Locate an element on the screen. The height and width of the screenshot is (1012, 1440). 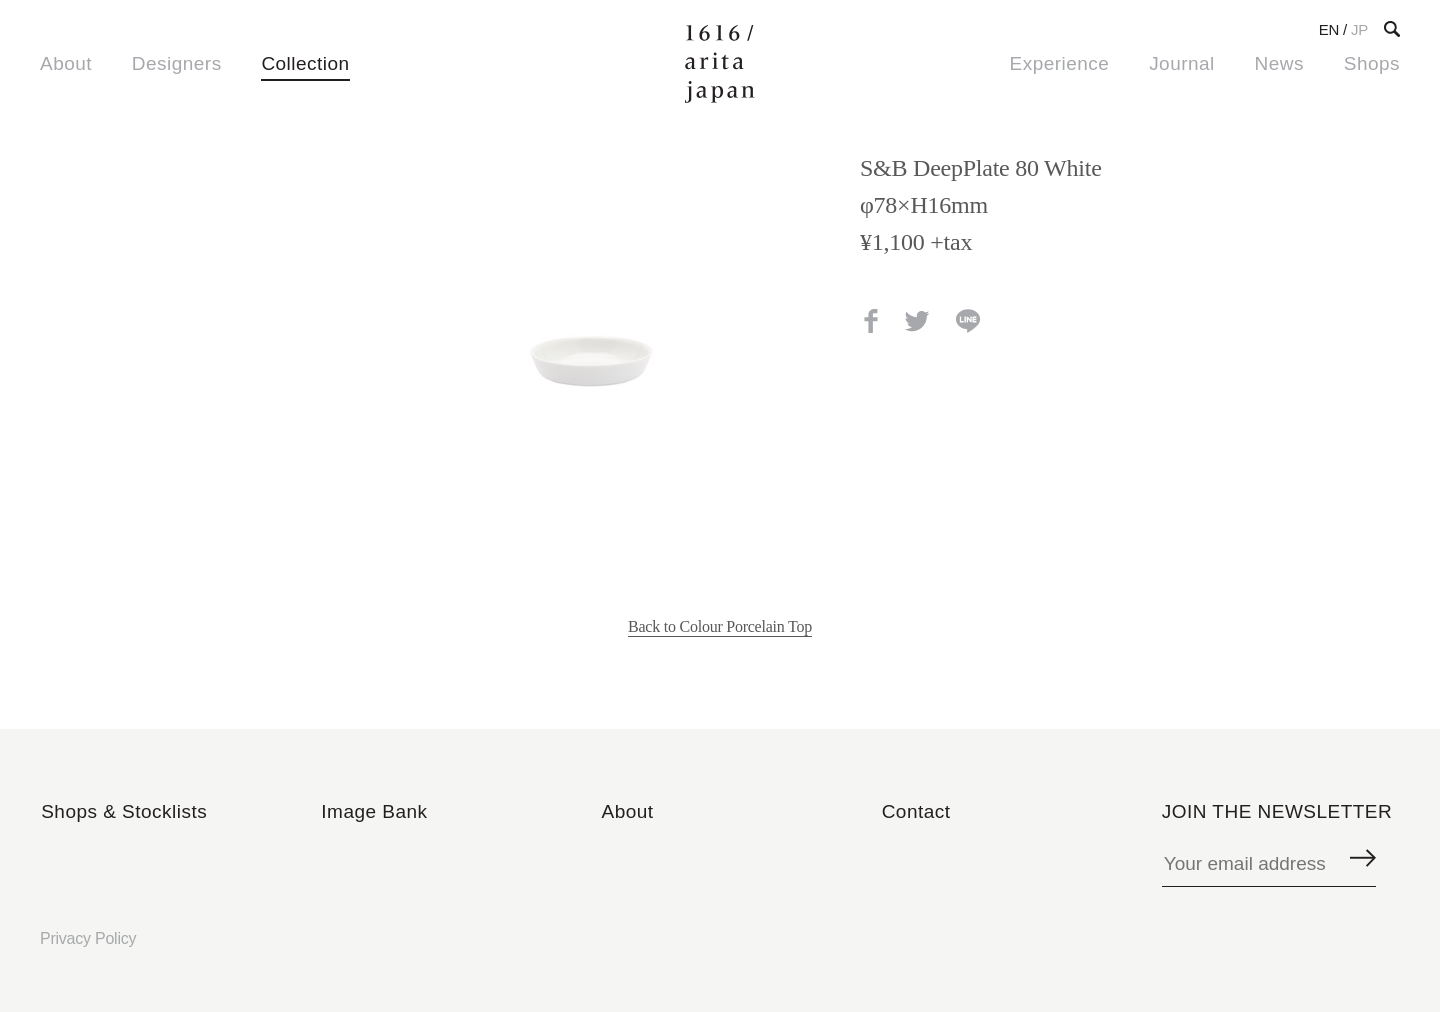
Collection is located at coordinates (305, 63).